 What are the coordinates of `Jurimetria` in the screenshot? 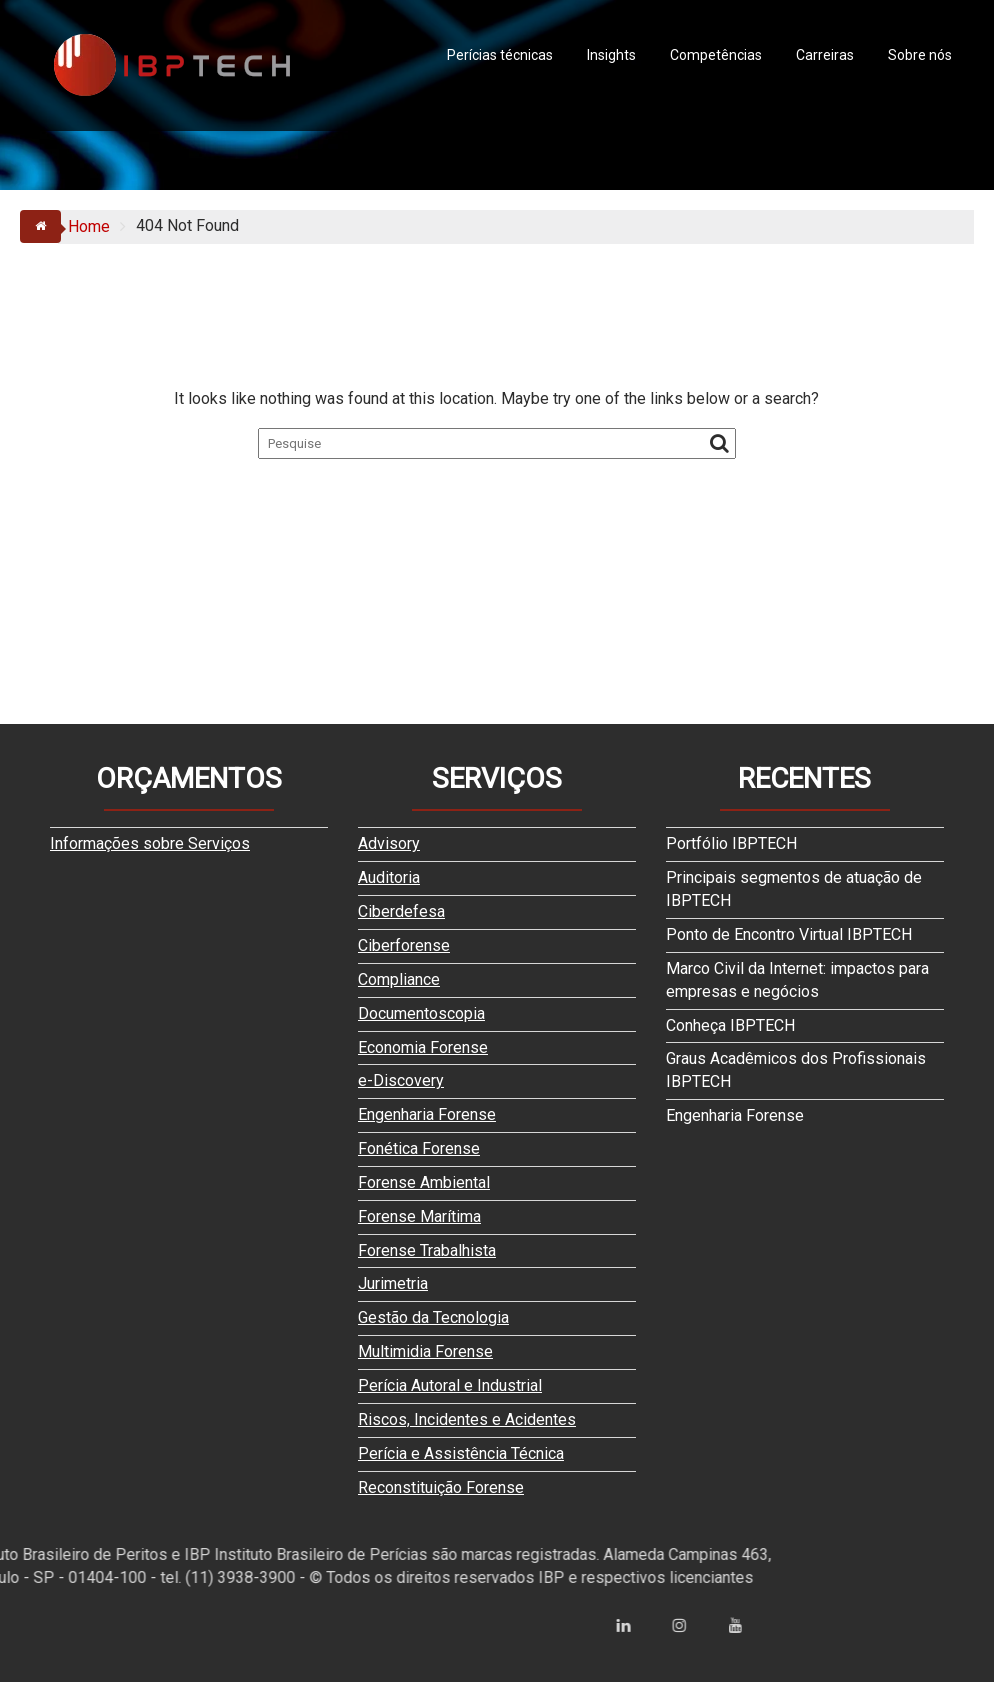 It's located at (393, 1283).